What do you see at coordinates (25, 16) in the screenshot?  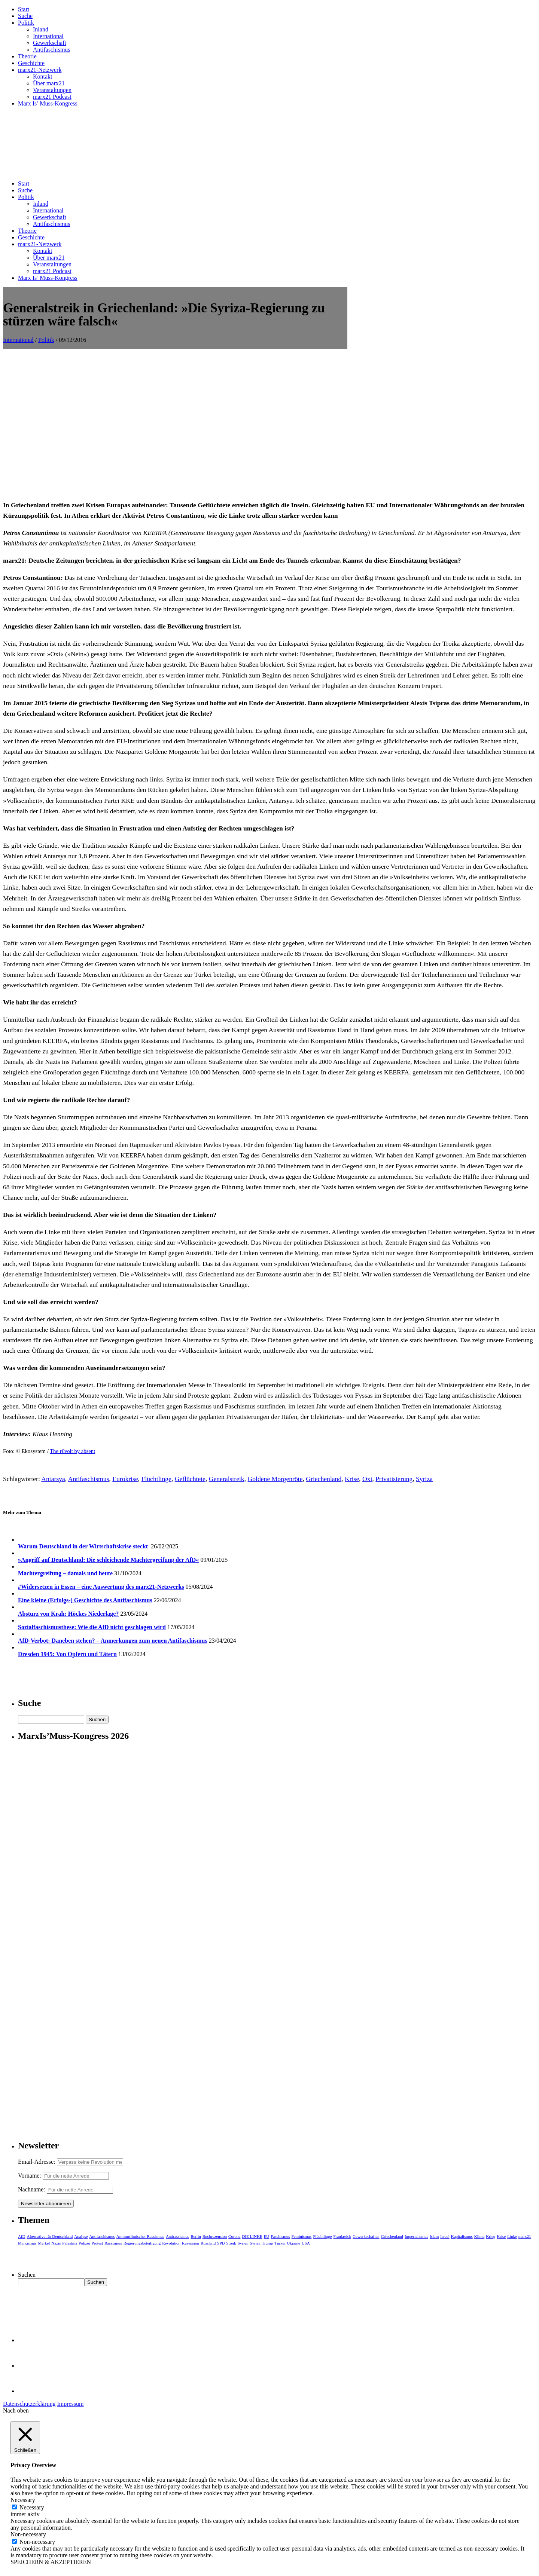 I see `Suche` at bounding box center [25, 16].